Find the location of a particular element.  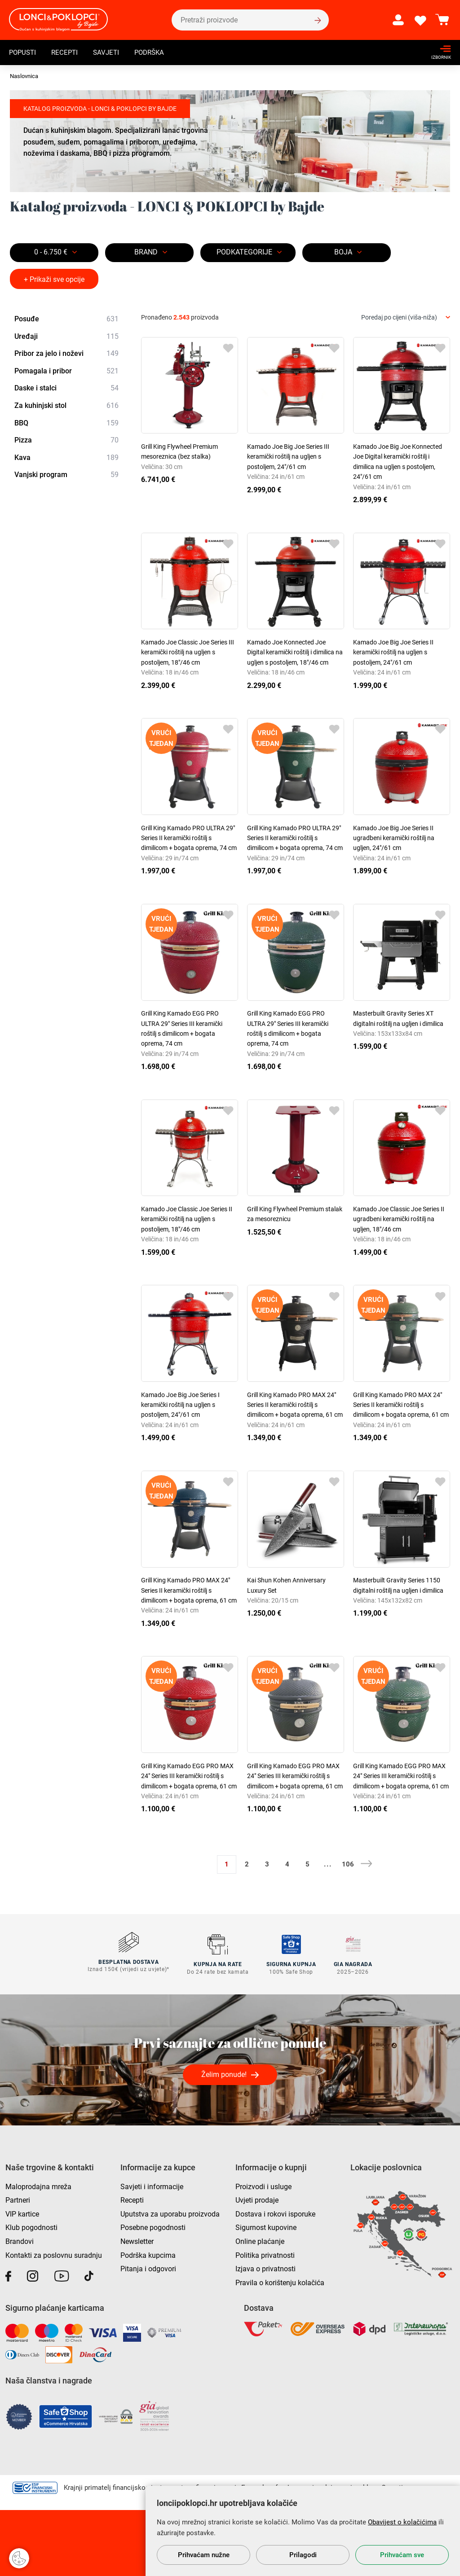

VIP kartice is located at coordinates (22, 2212).